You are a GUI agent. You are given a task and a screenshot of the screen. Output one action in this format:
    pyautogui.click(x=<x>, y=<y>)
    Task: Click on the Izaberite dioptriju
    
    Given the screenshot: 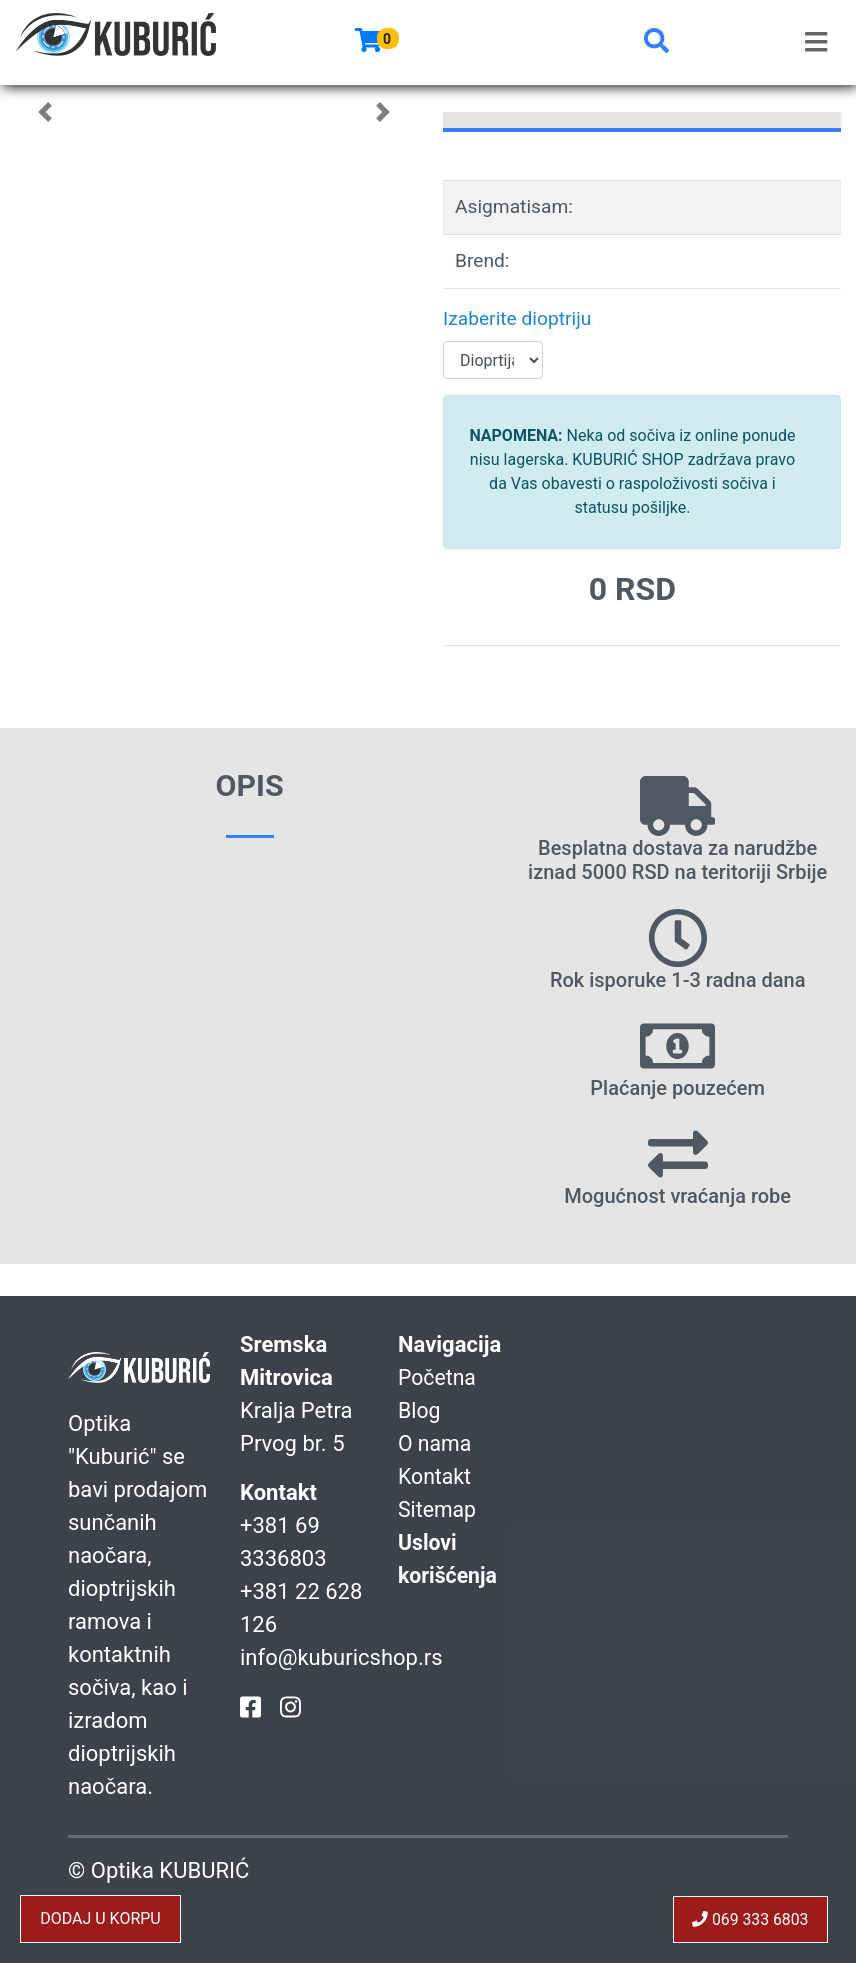 What is the action you would take?
    pyautogui.click(x=517, y=318)
    